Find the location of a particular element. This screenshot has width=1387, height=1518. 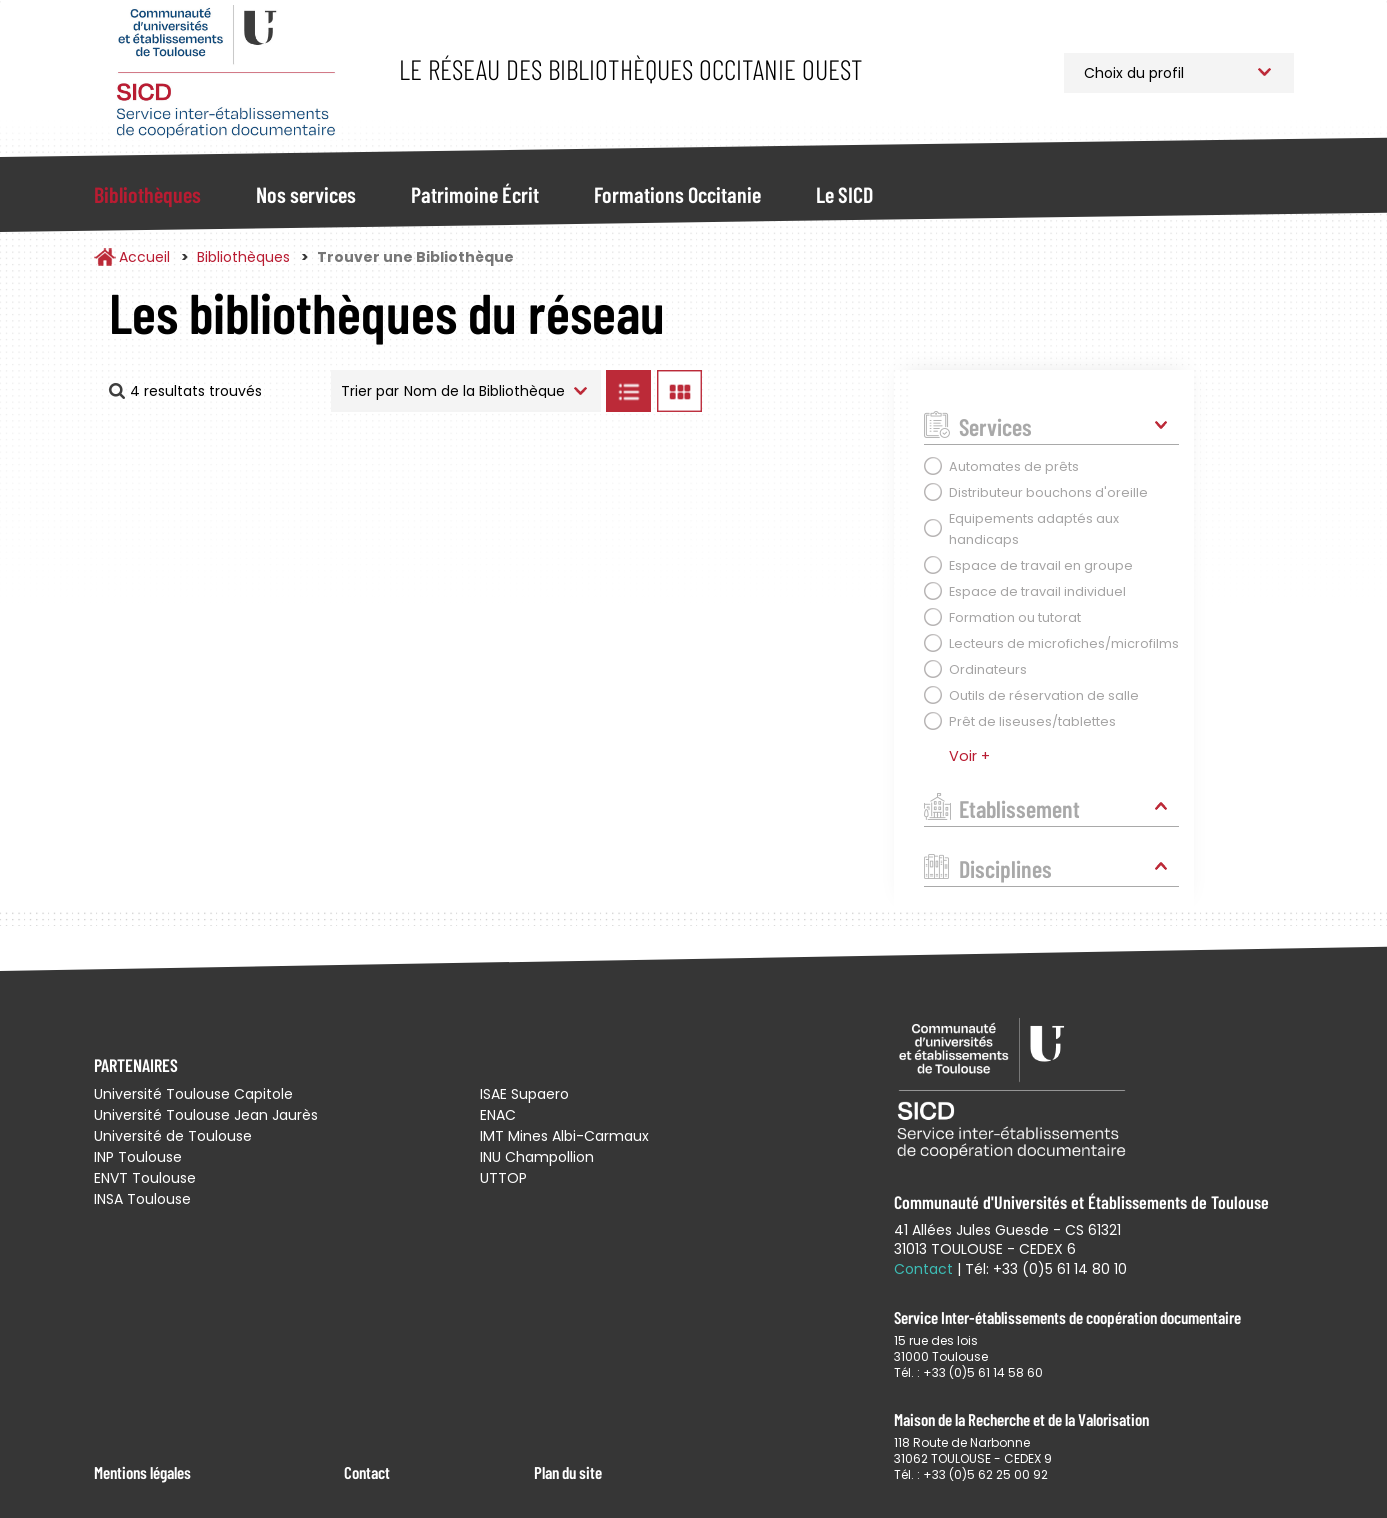

ENAC is located at coordinates (498, 1115).